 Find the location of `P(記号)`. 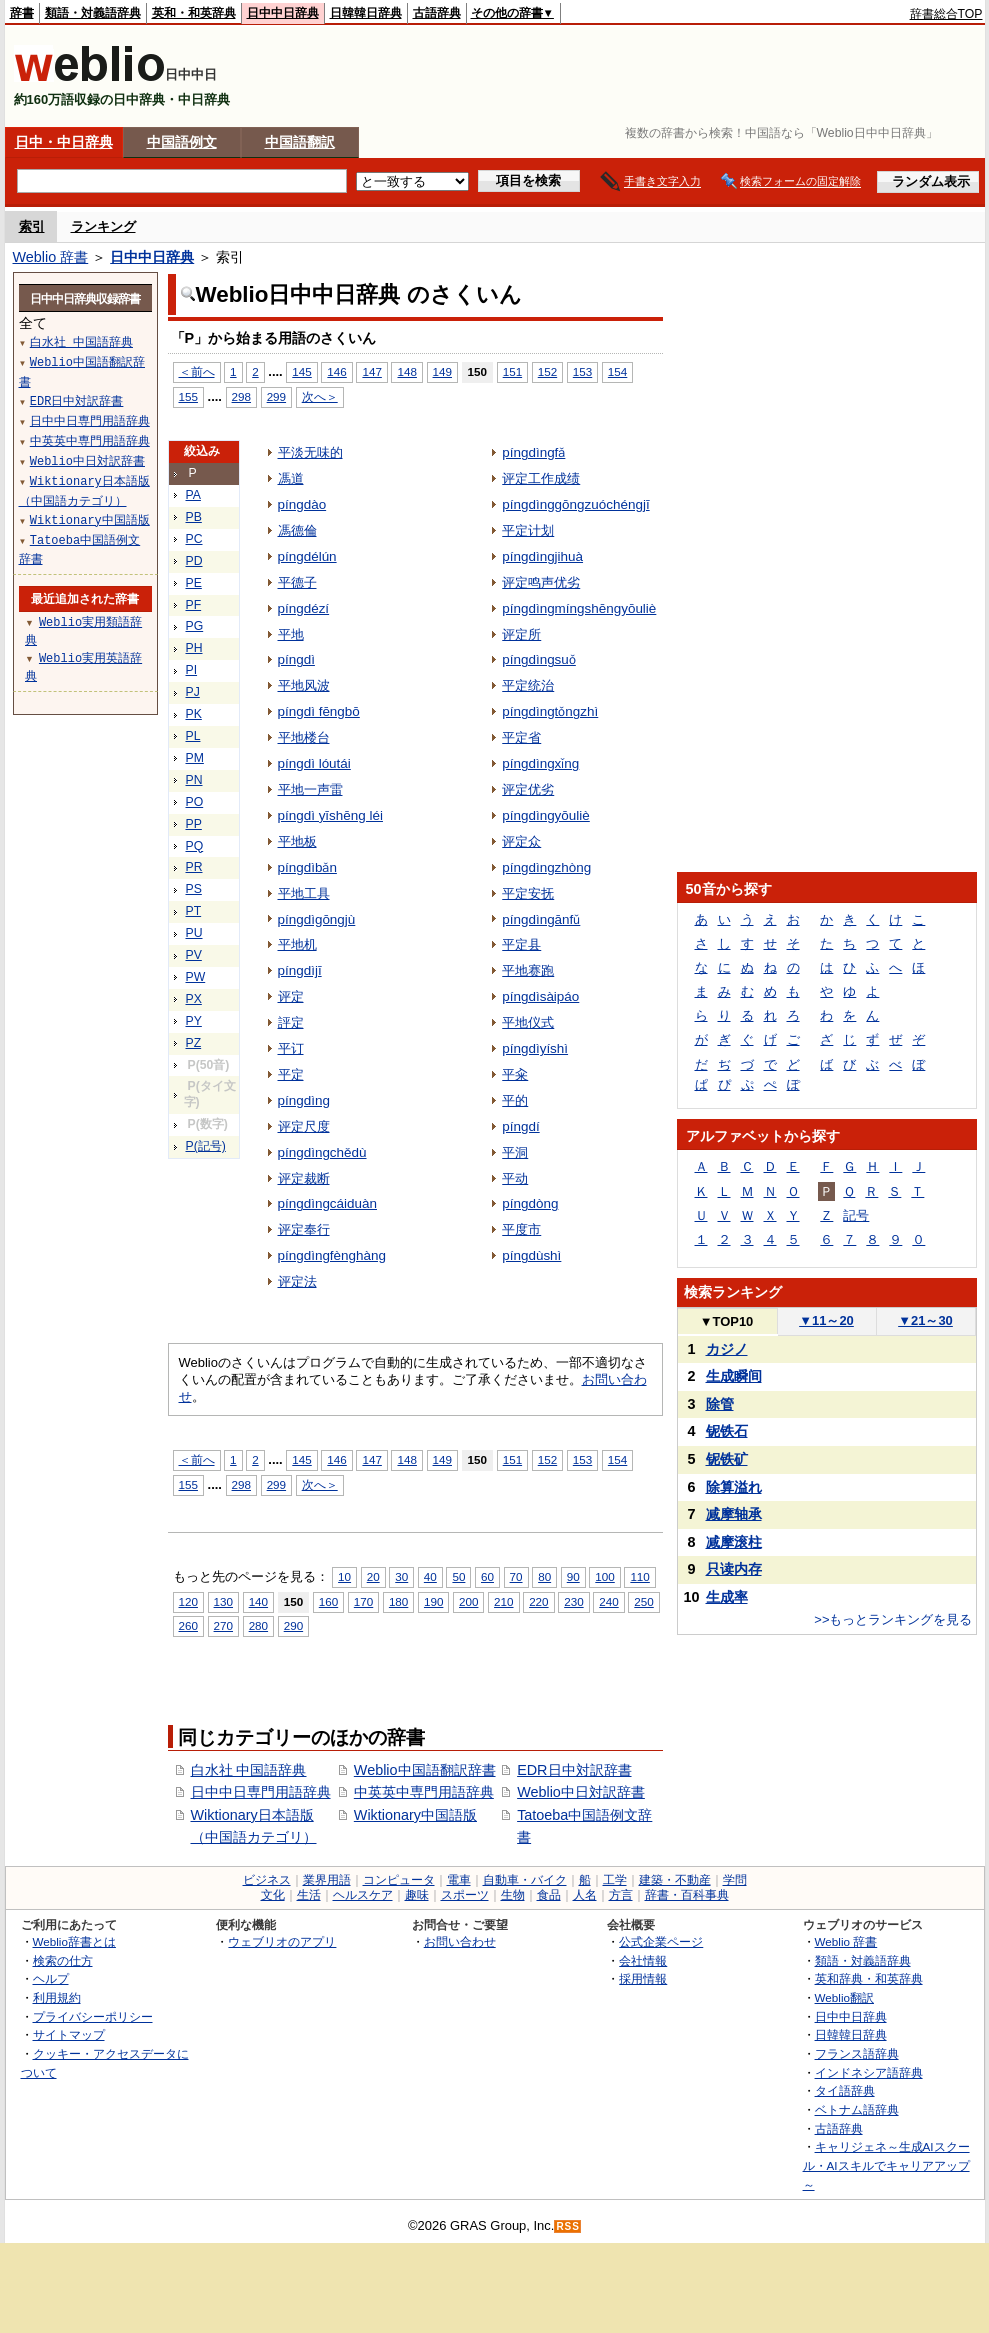

P(記号) is located at coordinates (206, 1146).